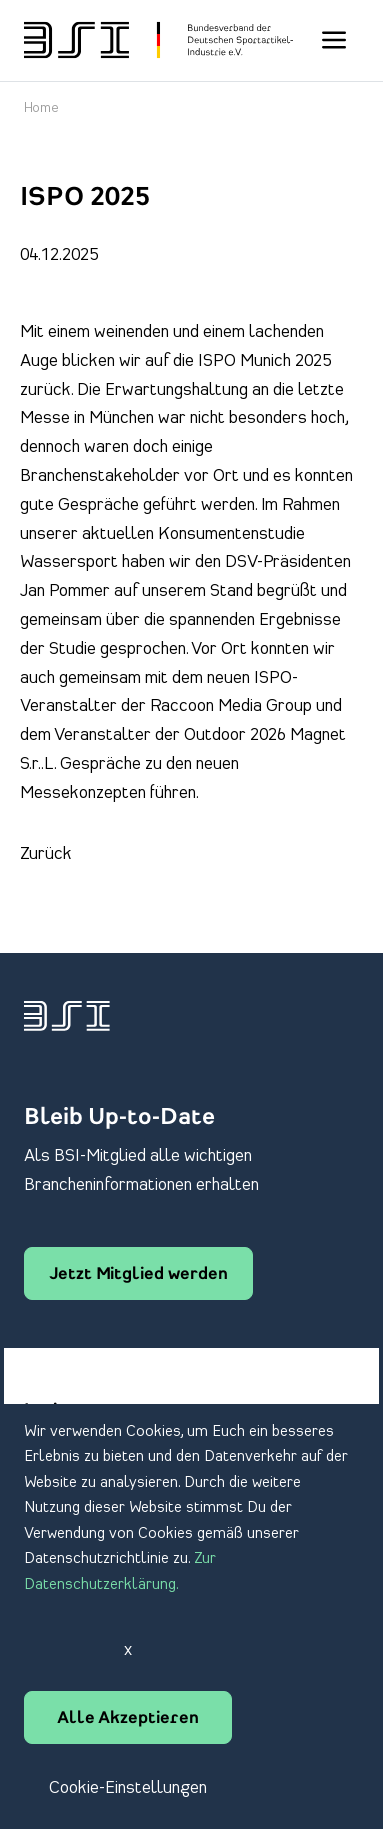 This screenshot has height=1829, width=383. What do you see at coordinates (128, 1719) in the screenshot?
I see `Alle Akzeptieren` at bounding box center [128, 1719].